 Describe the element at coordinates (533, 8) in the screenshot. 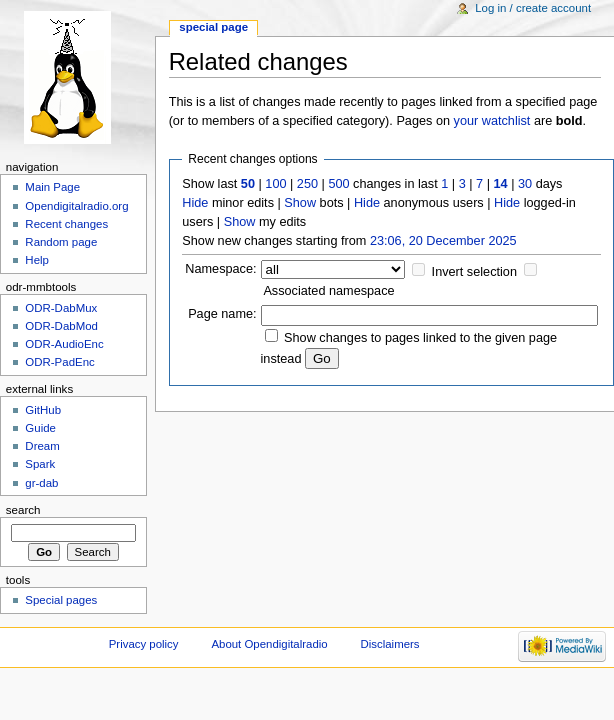

I see `Log in / create account` at that location.